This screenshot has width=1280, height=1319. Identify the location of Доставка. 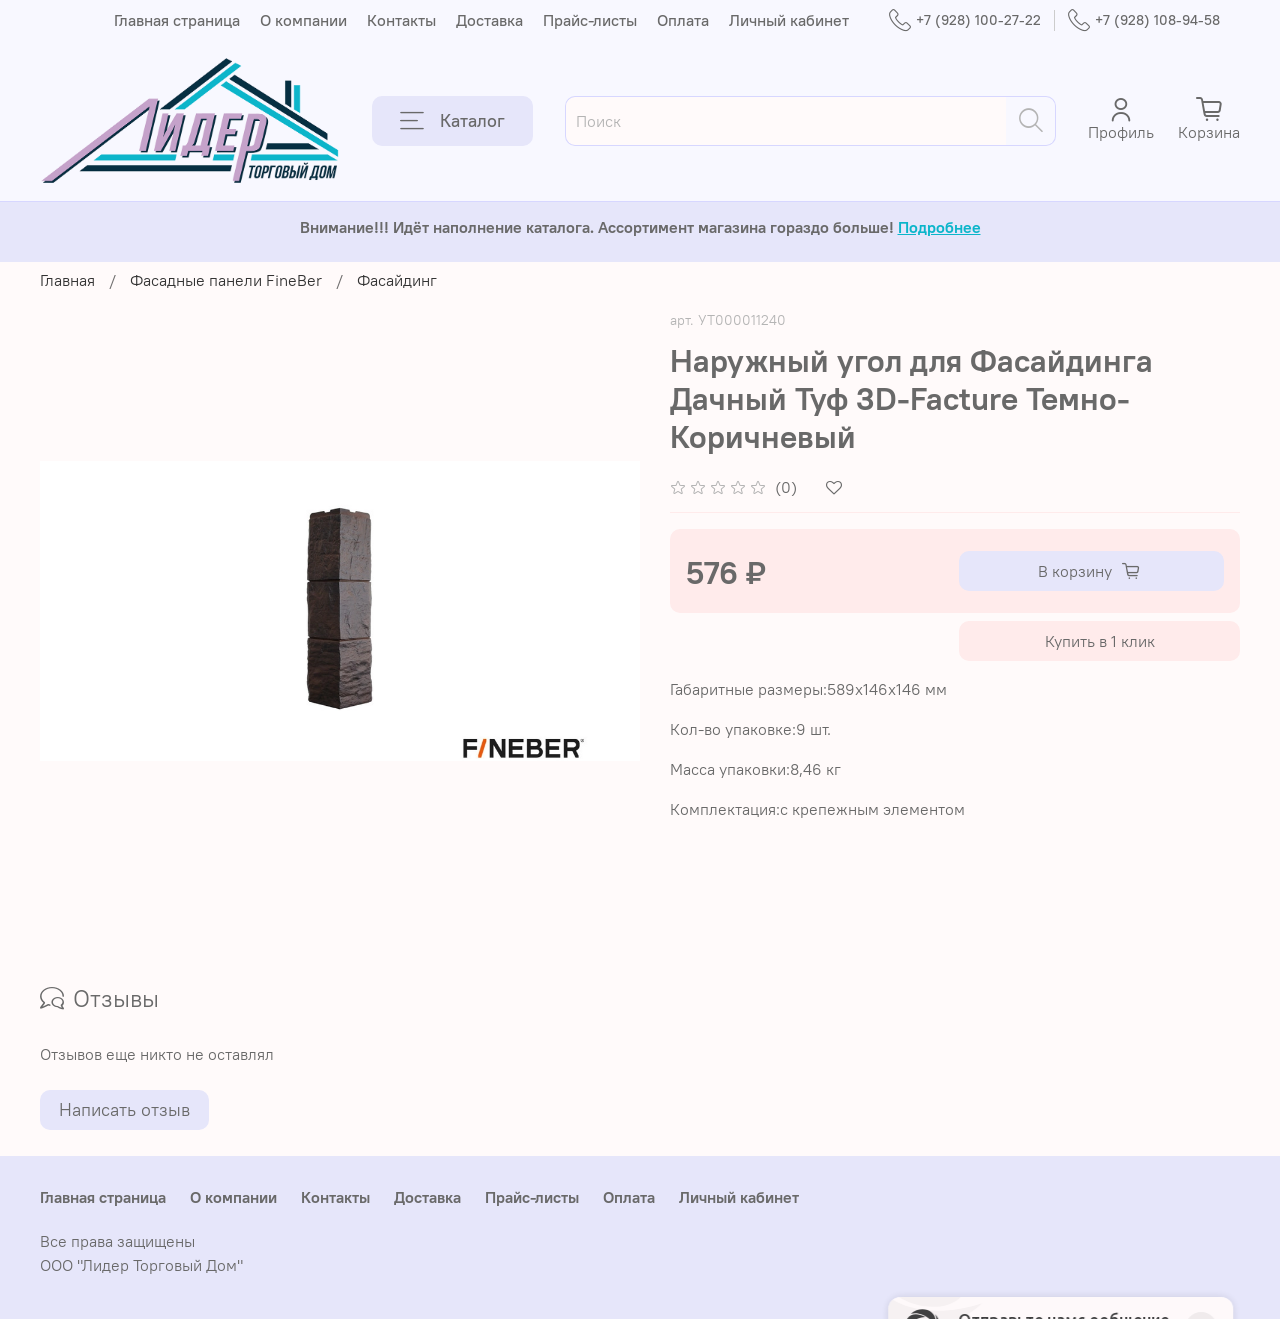
(489, 20).